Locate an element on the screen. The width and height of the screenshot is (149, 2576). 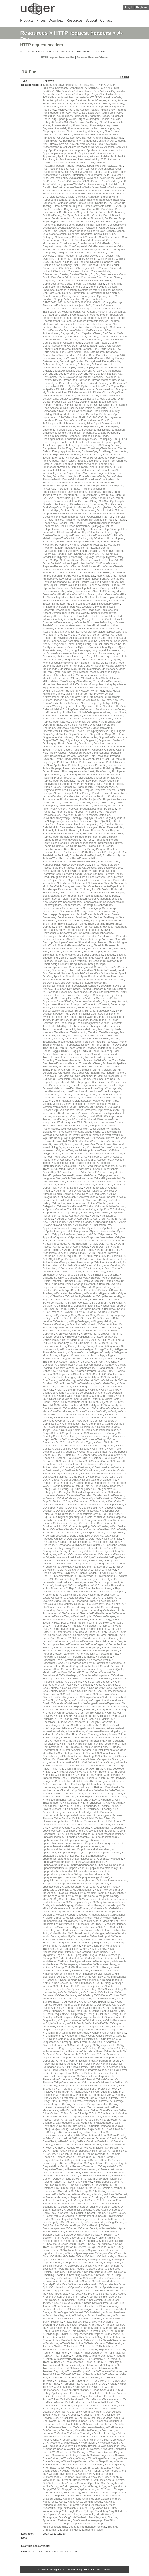
X-Corpo-Authentication-Token is located at coordinates (100, 1430).